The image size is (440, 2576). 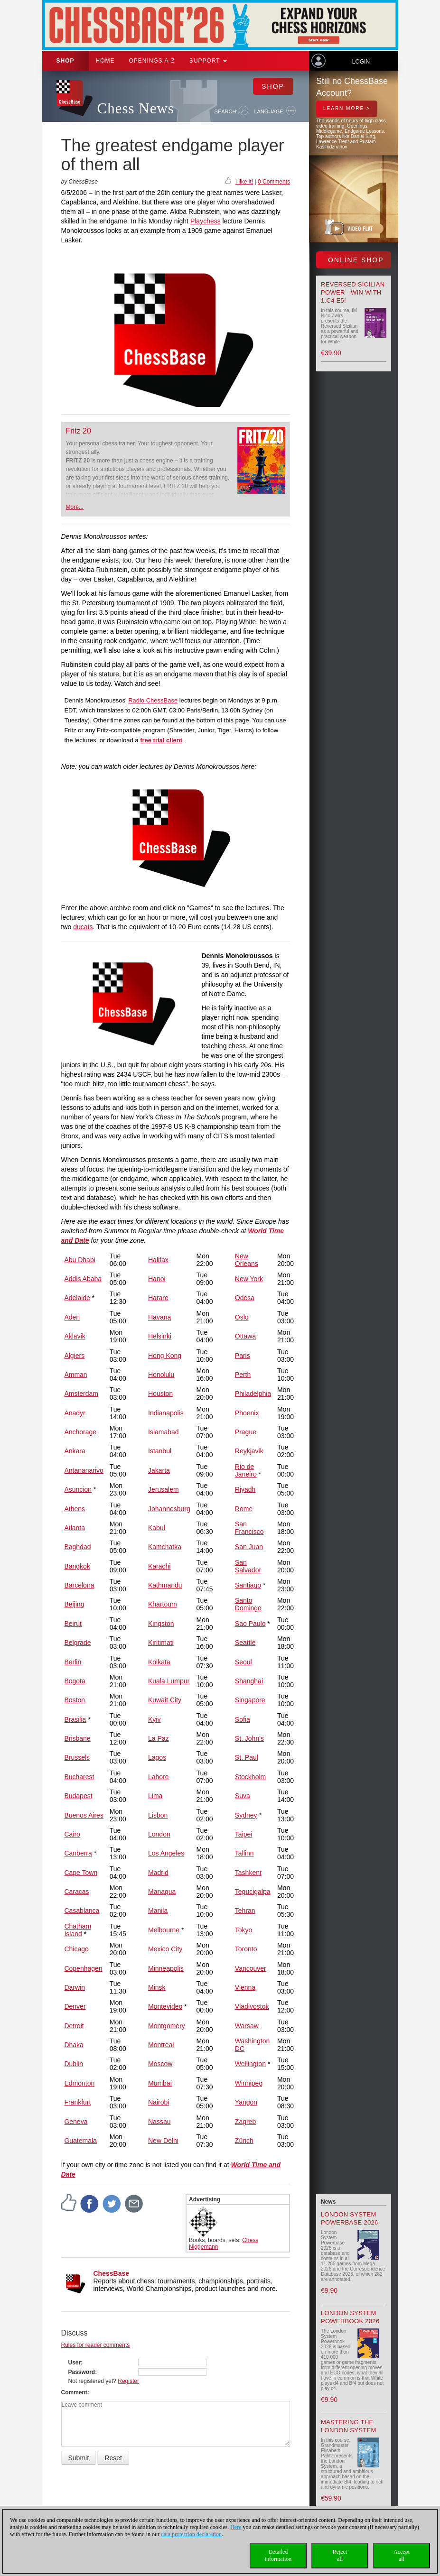 What do you see at coordinates (161, 1642) in the screenshot?
I see `Kiritimati` at bounding box center [161, 1642].